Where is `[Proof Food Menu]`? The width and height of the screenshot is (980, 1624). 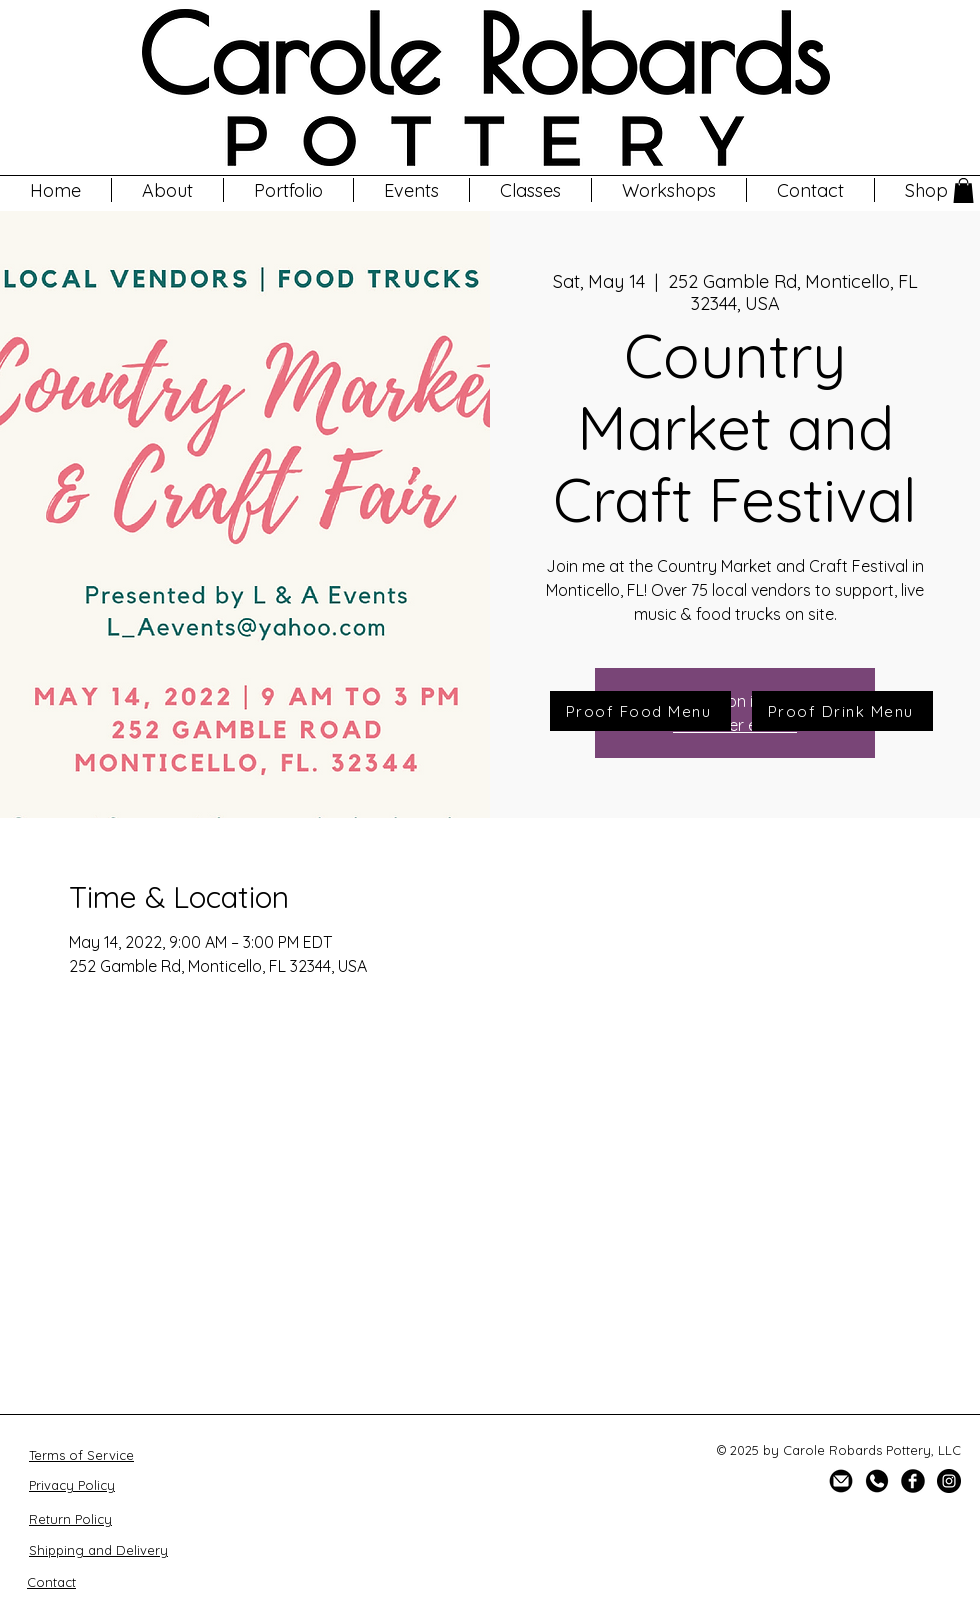
[Proof Food Menu] is located at coordinates (640, 711).